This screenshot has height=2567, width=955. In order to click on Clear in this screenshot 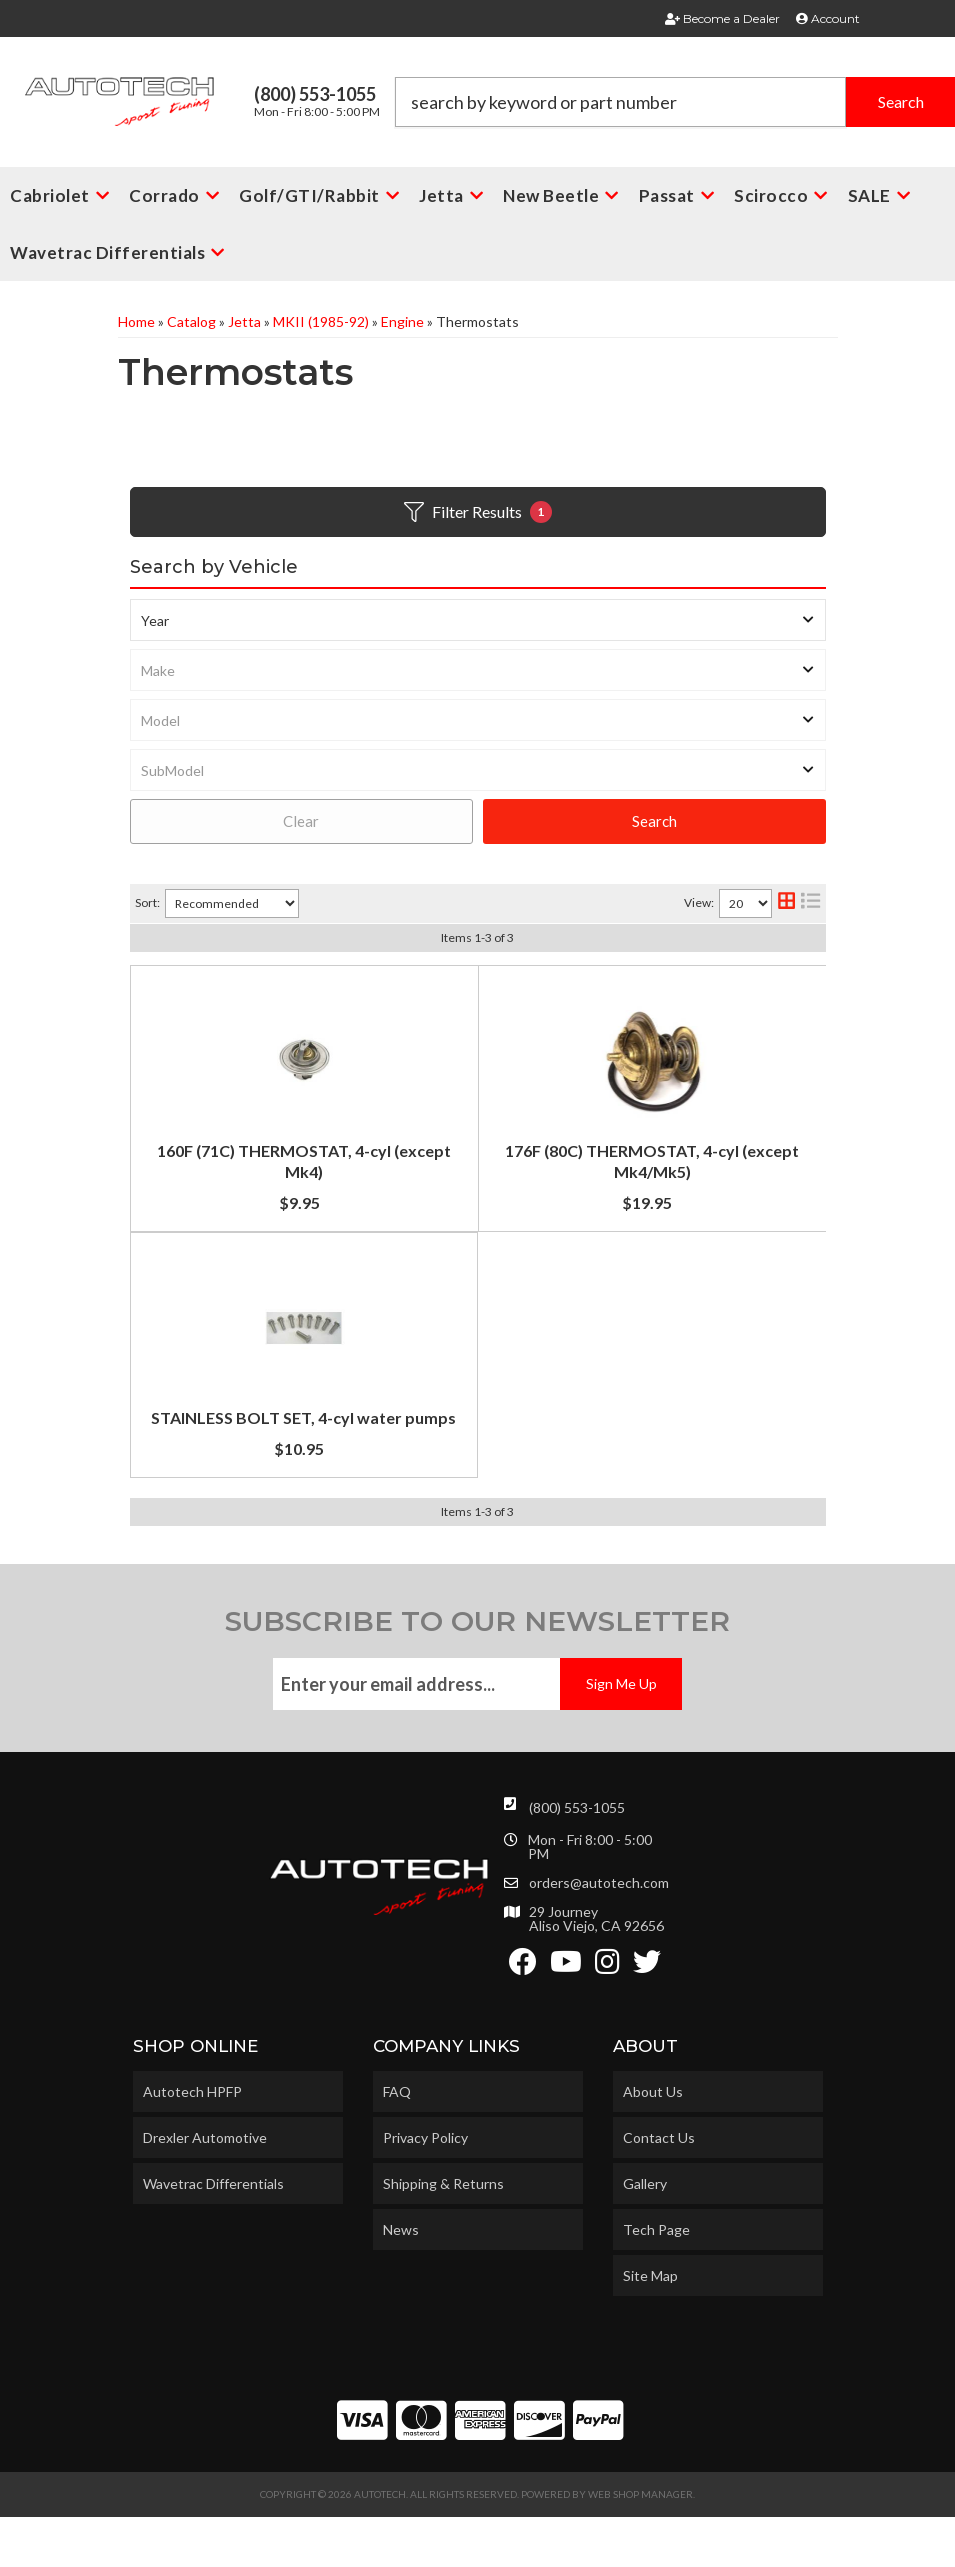, I will do `click(301, 821)`.